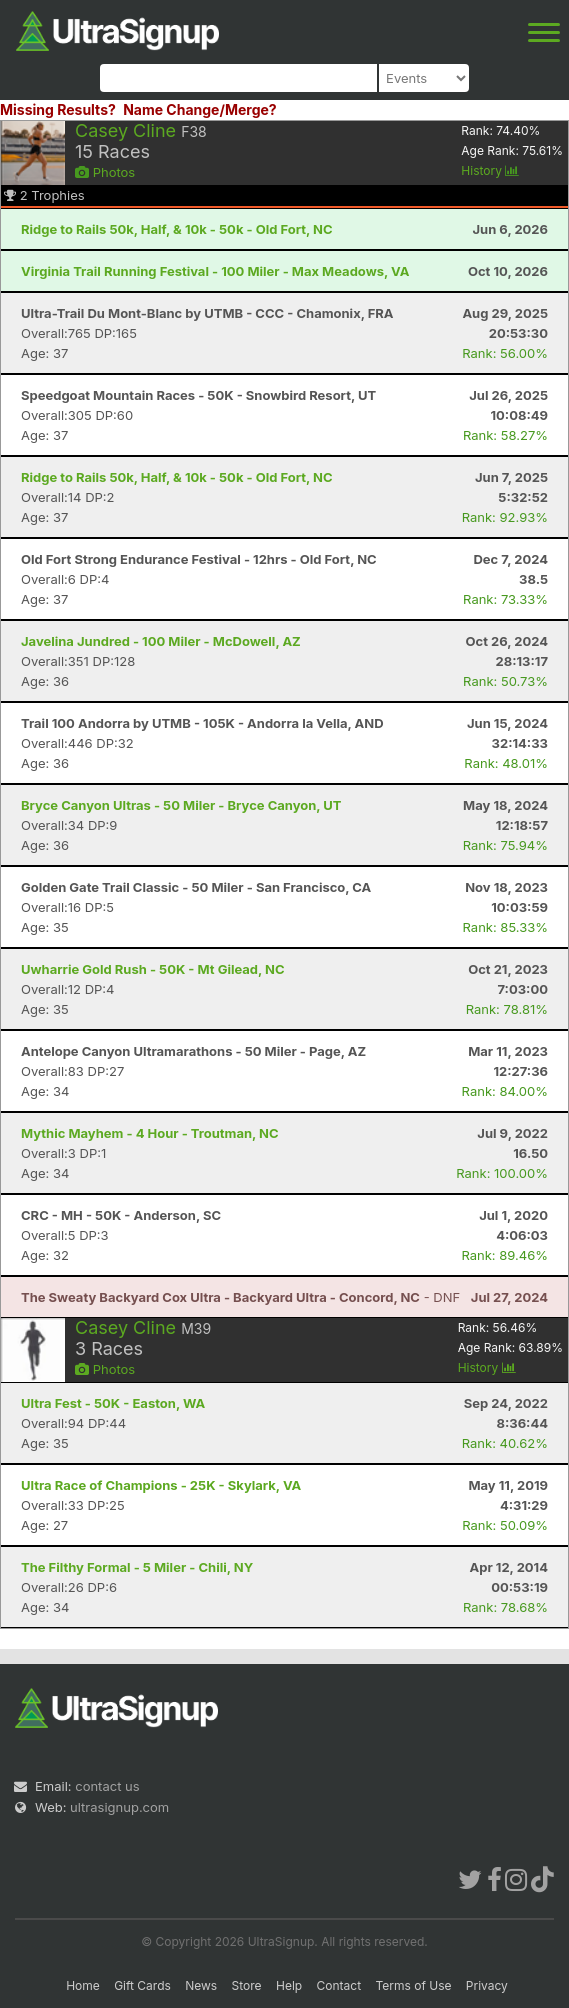 This screenshot has width=569, height=2008. What do you see at coordinates (201, 1985) in the screenshot?
I see `News` at bounding box center [201, 1985].